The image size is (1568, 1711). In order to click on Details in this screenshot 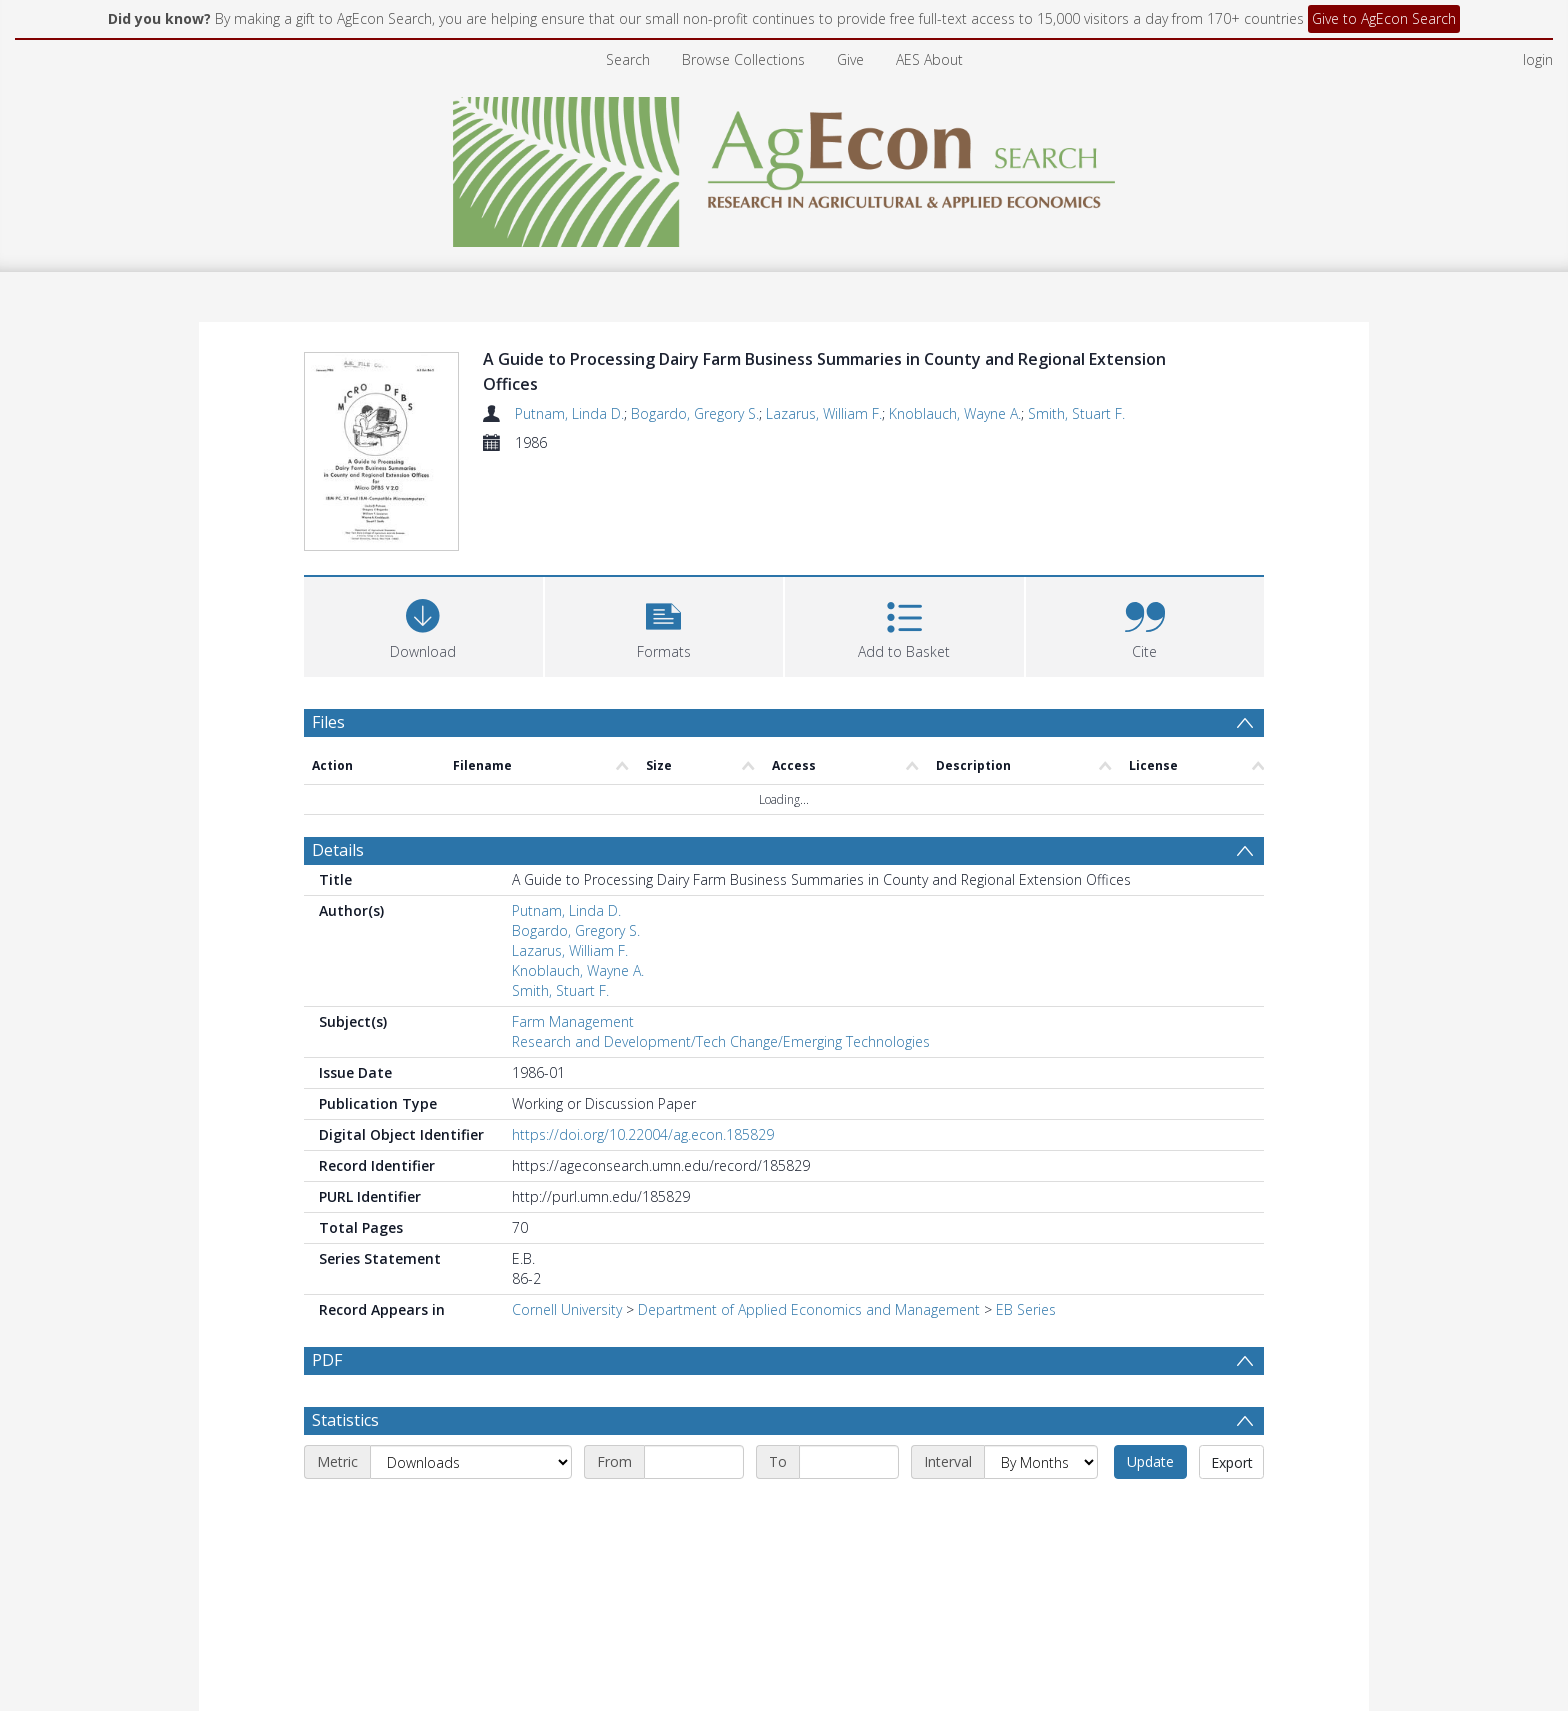, I will do `click(338, 758)`.